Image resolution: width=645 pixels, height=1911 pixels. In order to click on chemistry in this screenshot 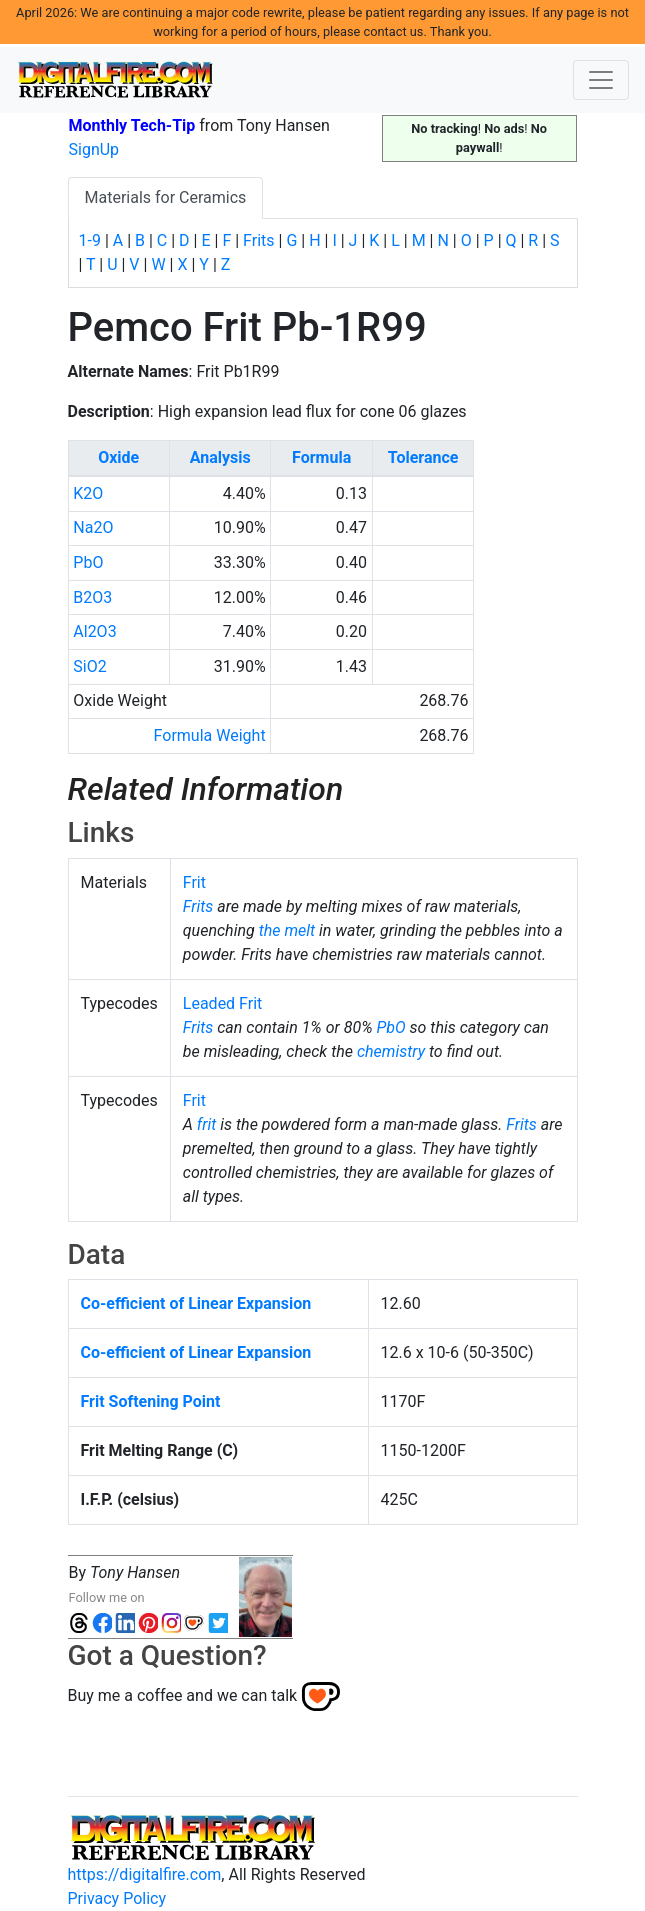, I will do `click(391, 1051)`.